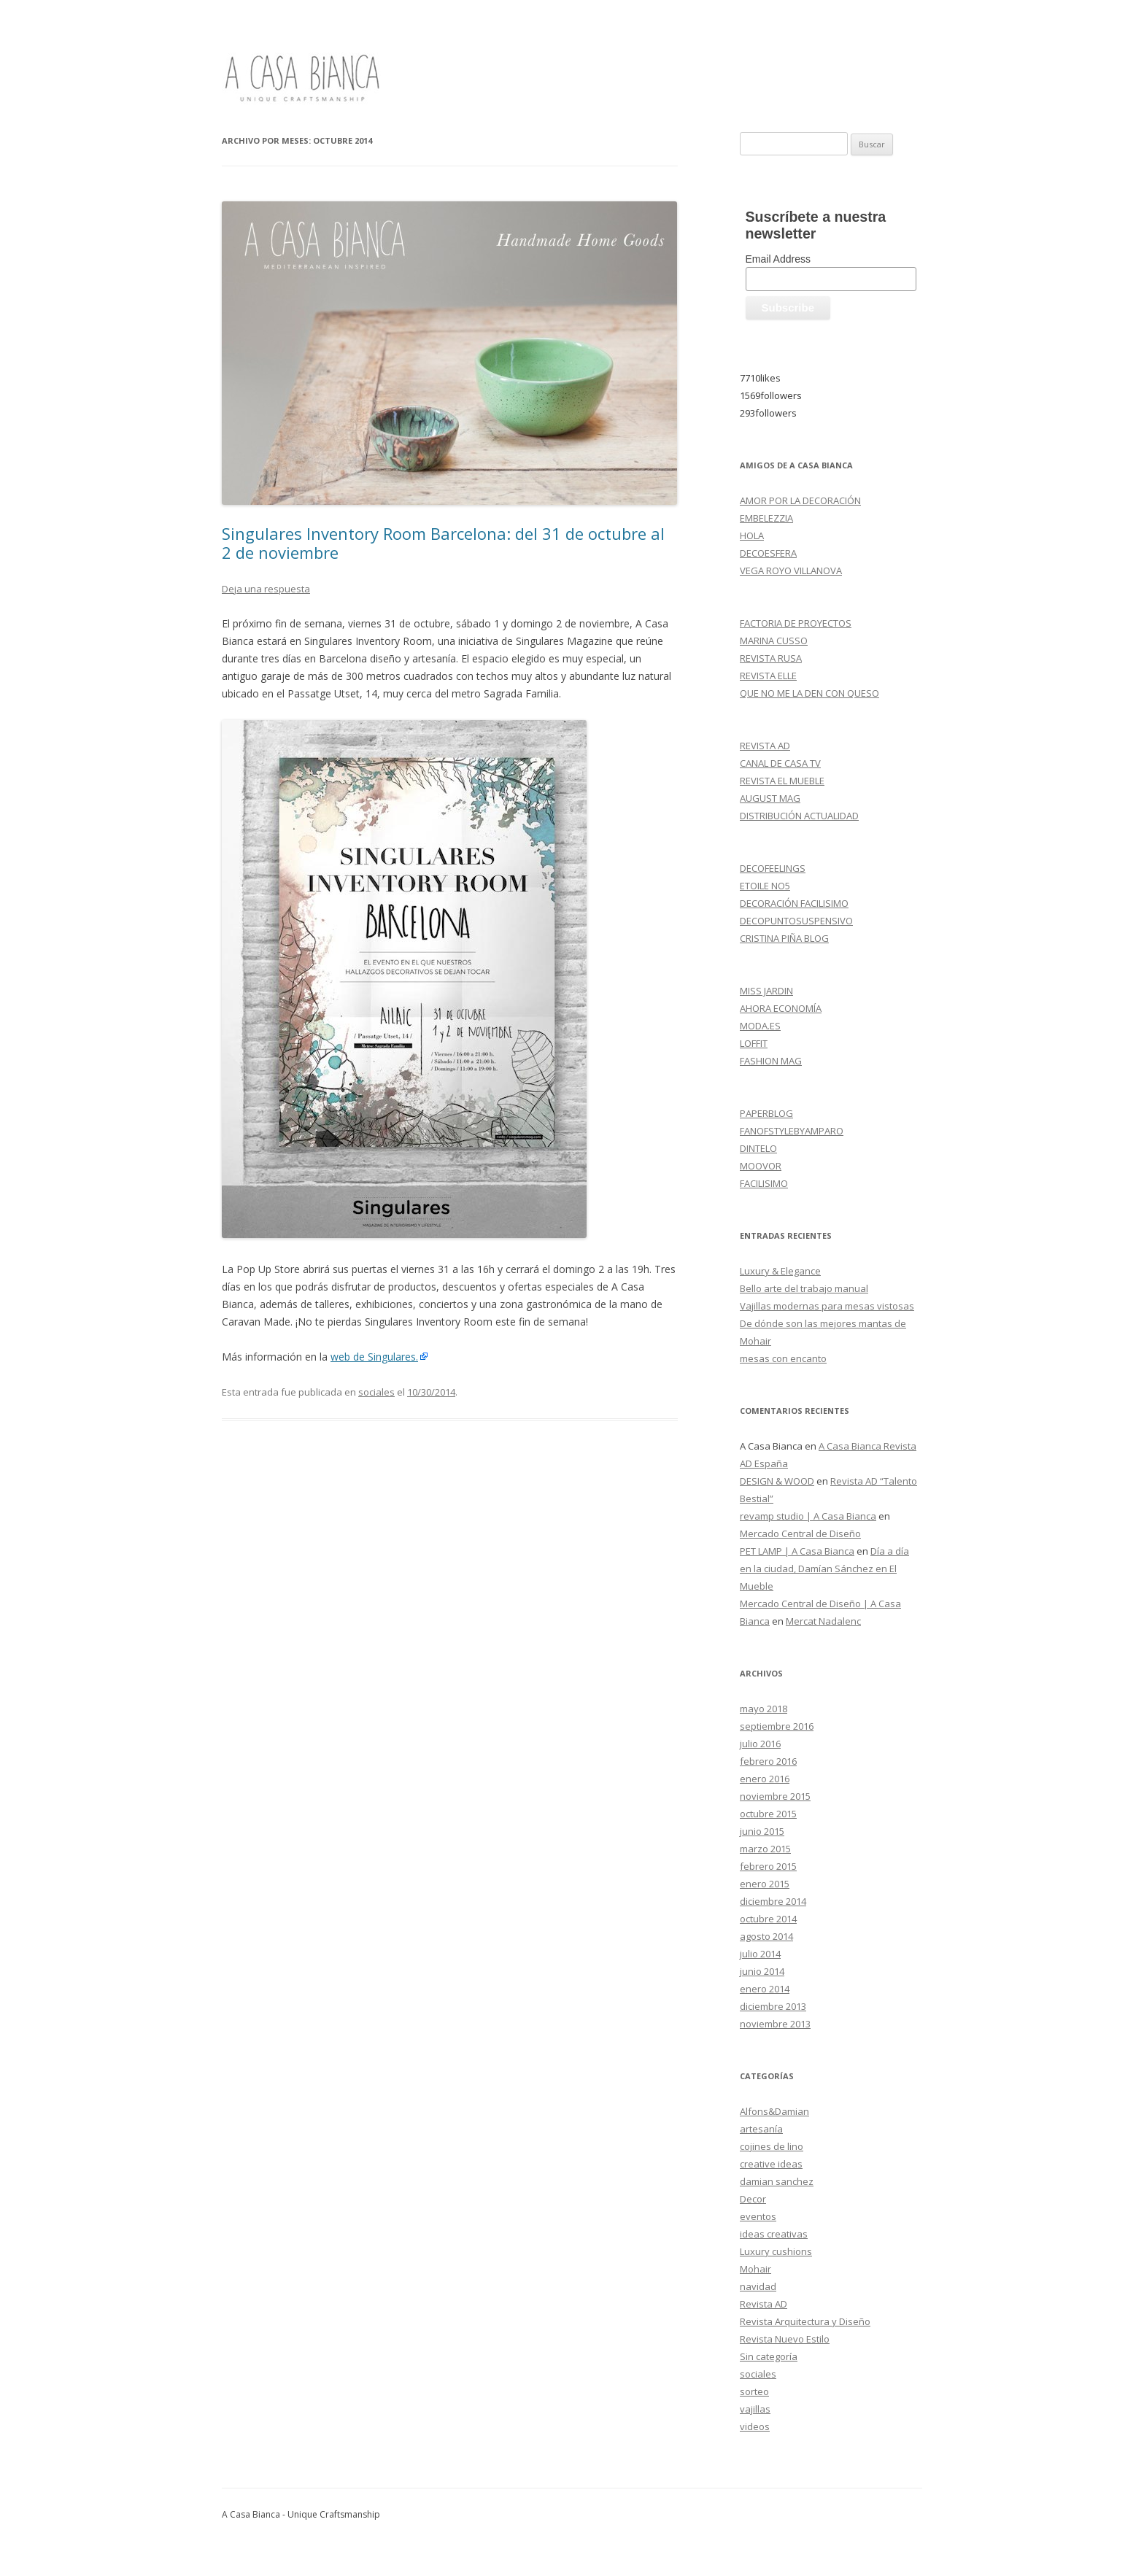  Describe the element at coordinates (776, 2181) in the screenshot. I see `damian sanchez` at that location.